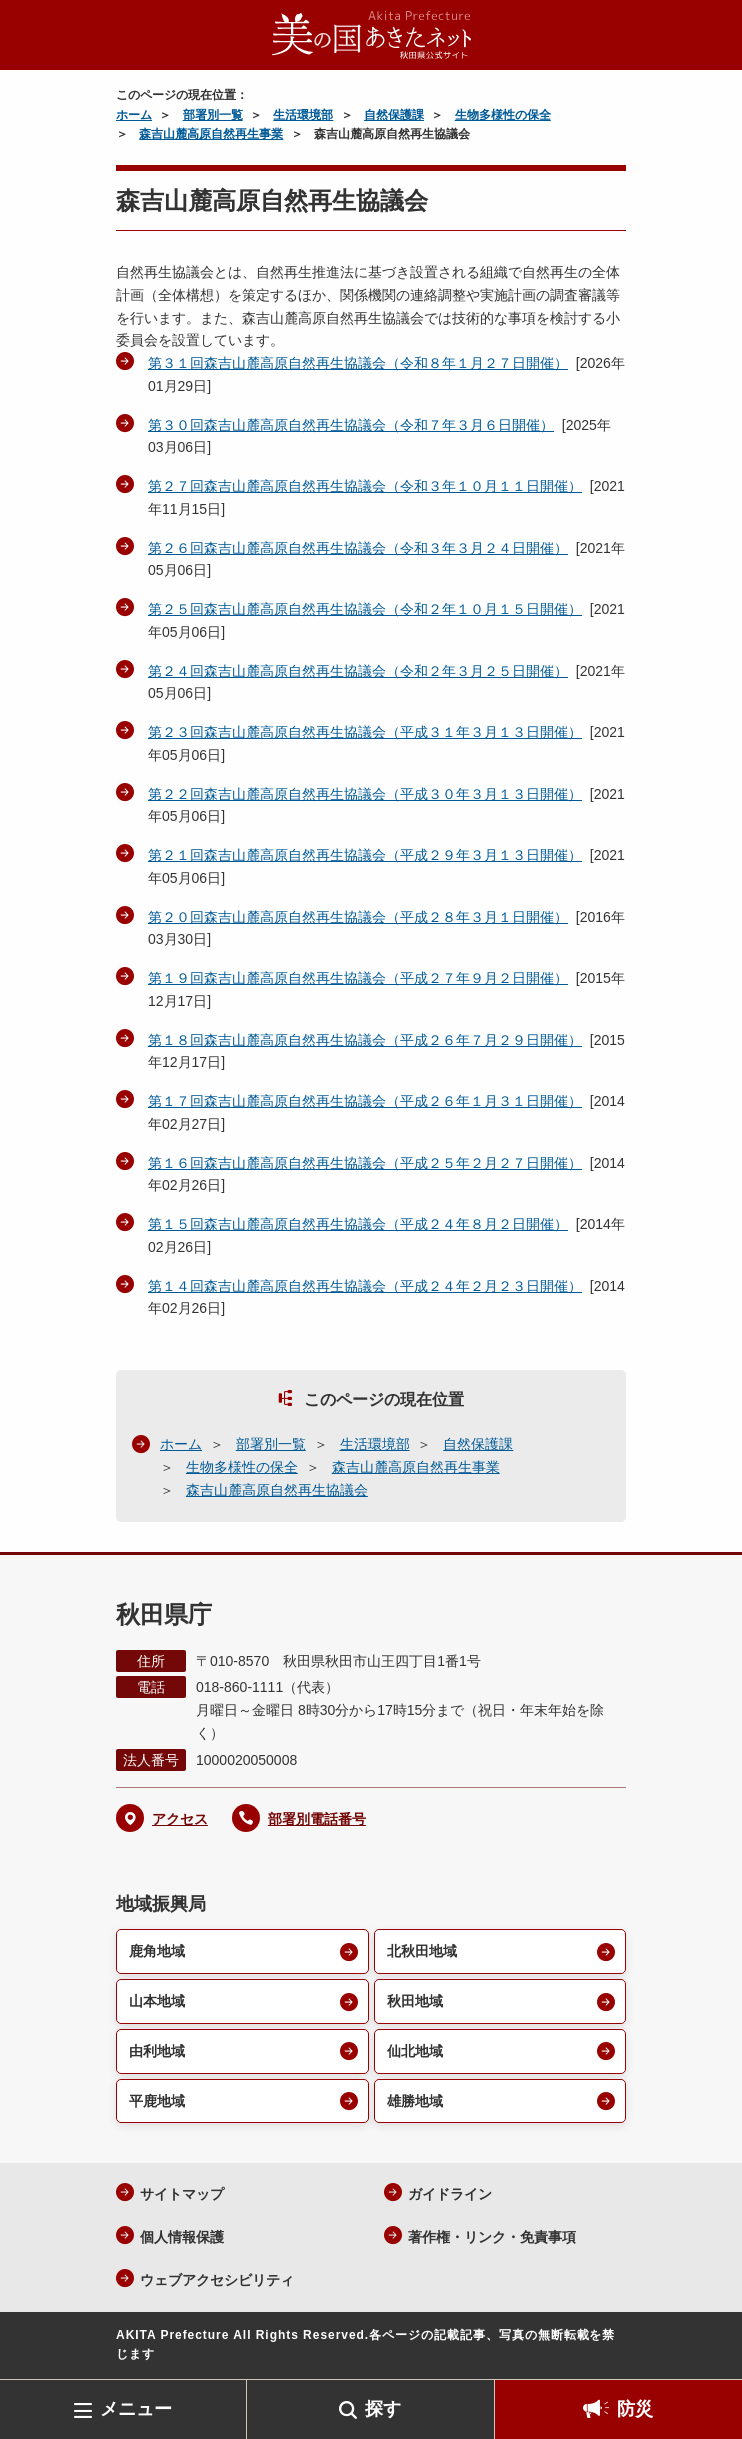 This screenshot has height=2439, width=742. Describe the element at coordinates (157, 2051) in the screenshot. I see `由利地域` at that location.